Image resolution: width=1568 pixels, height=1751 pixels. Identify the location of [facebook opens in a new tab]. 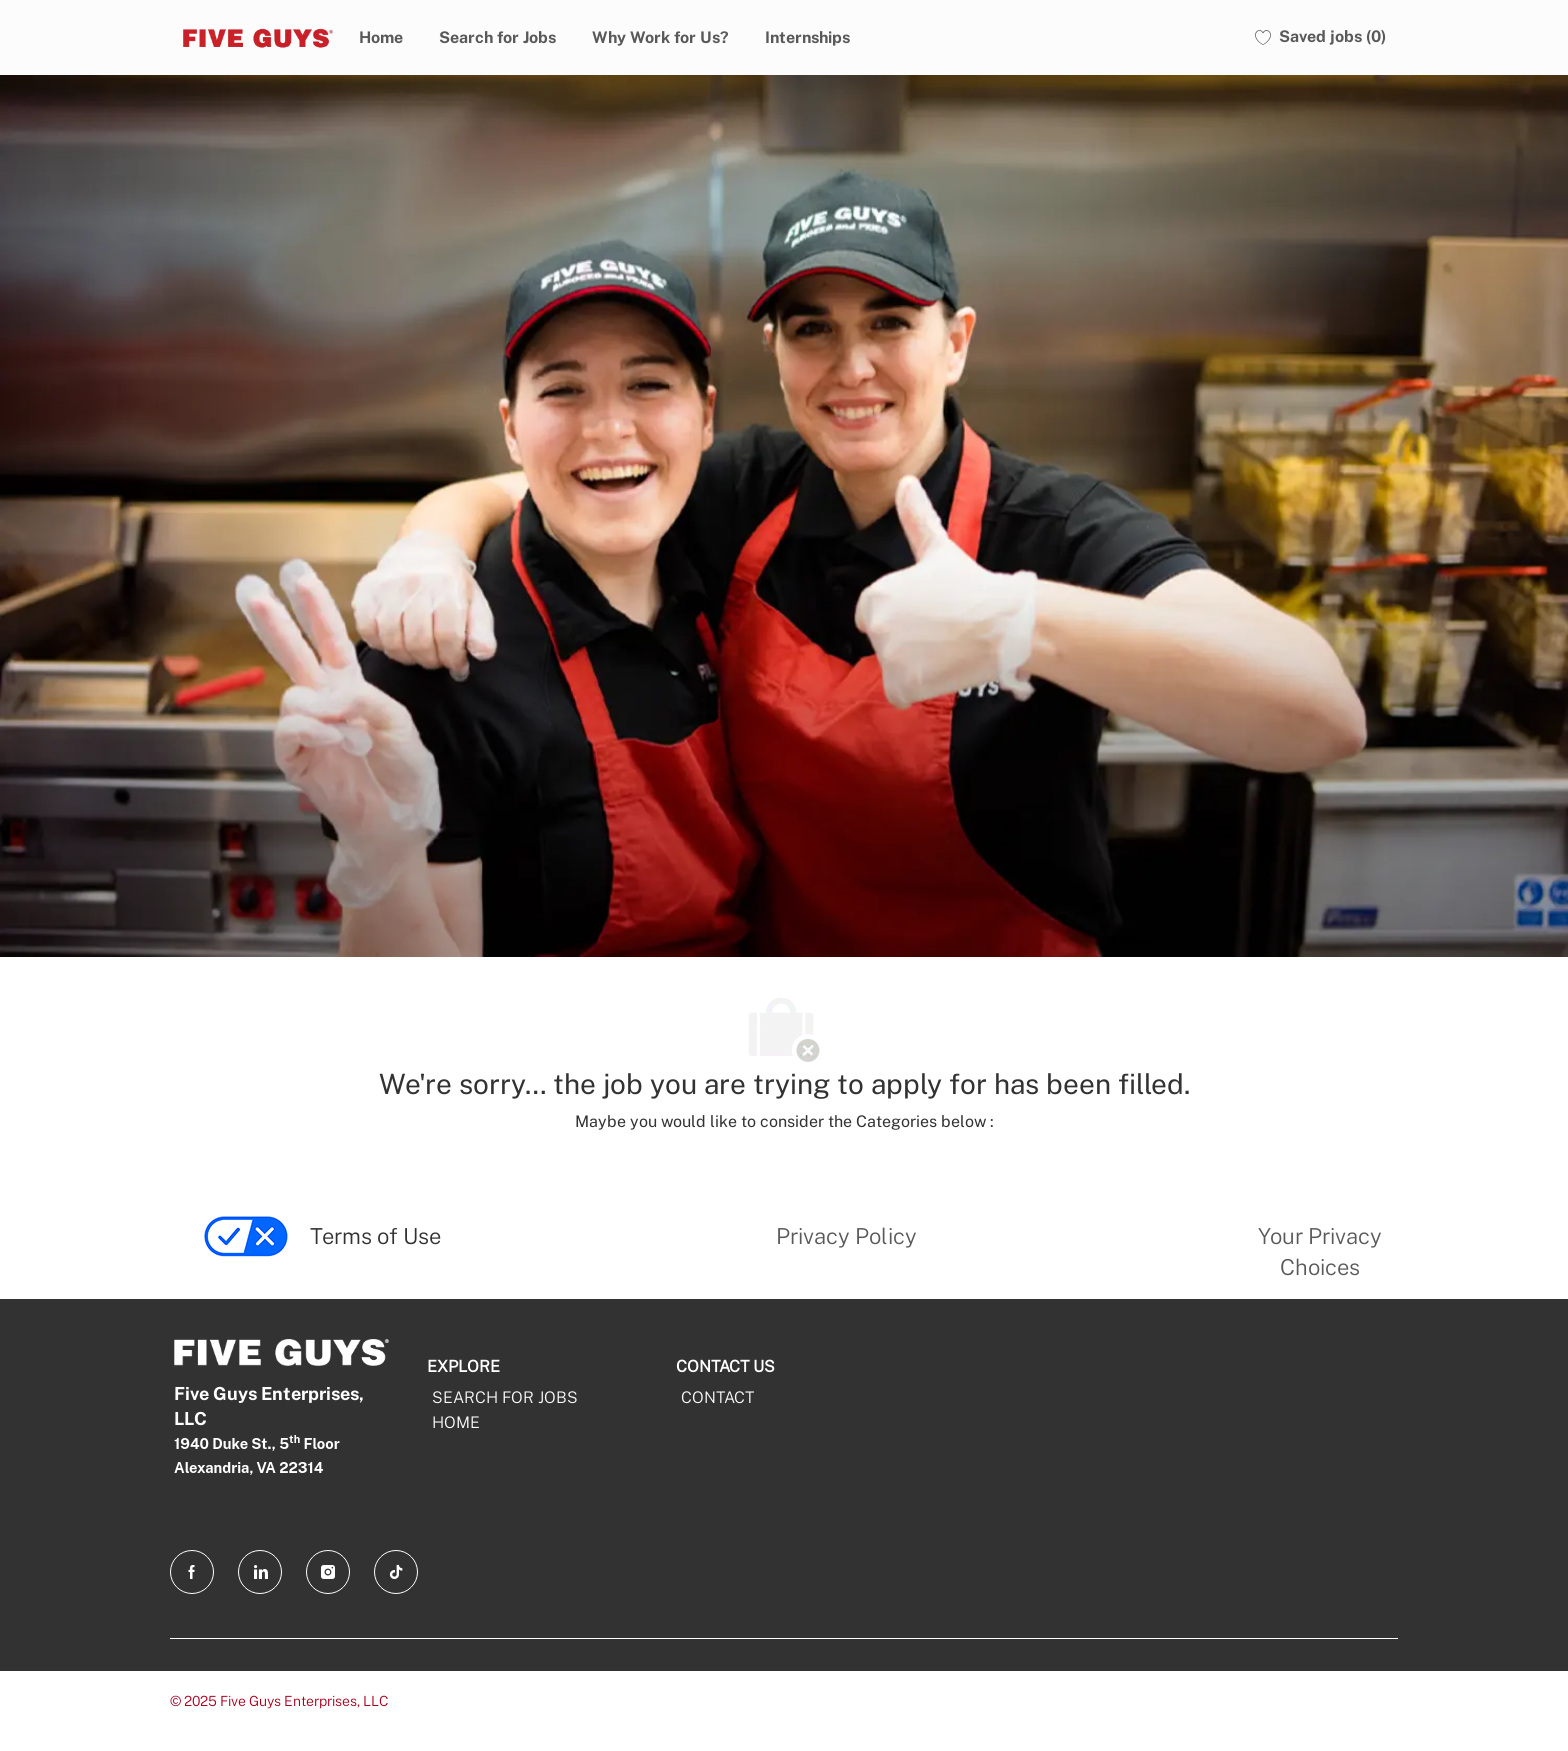
(192, 1572).